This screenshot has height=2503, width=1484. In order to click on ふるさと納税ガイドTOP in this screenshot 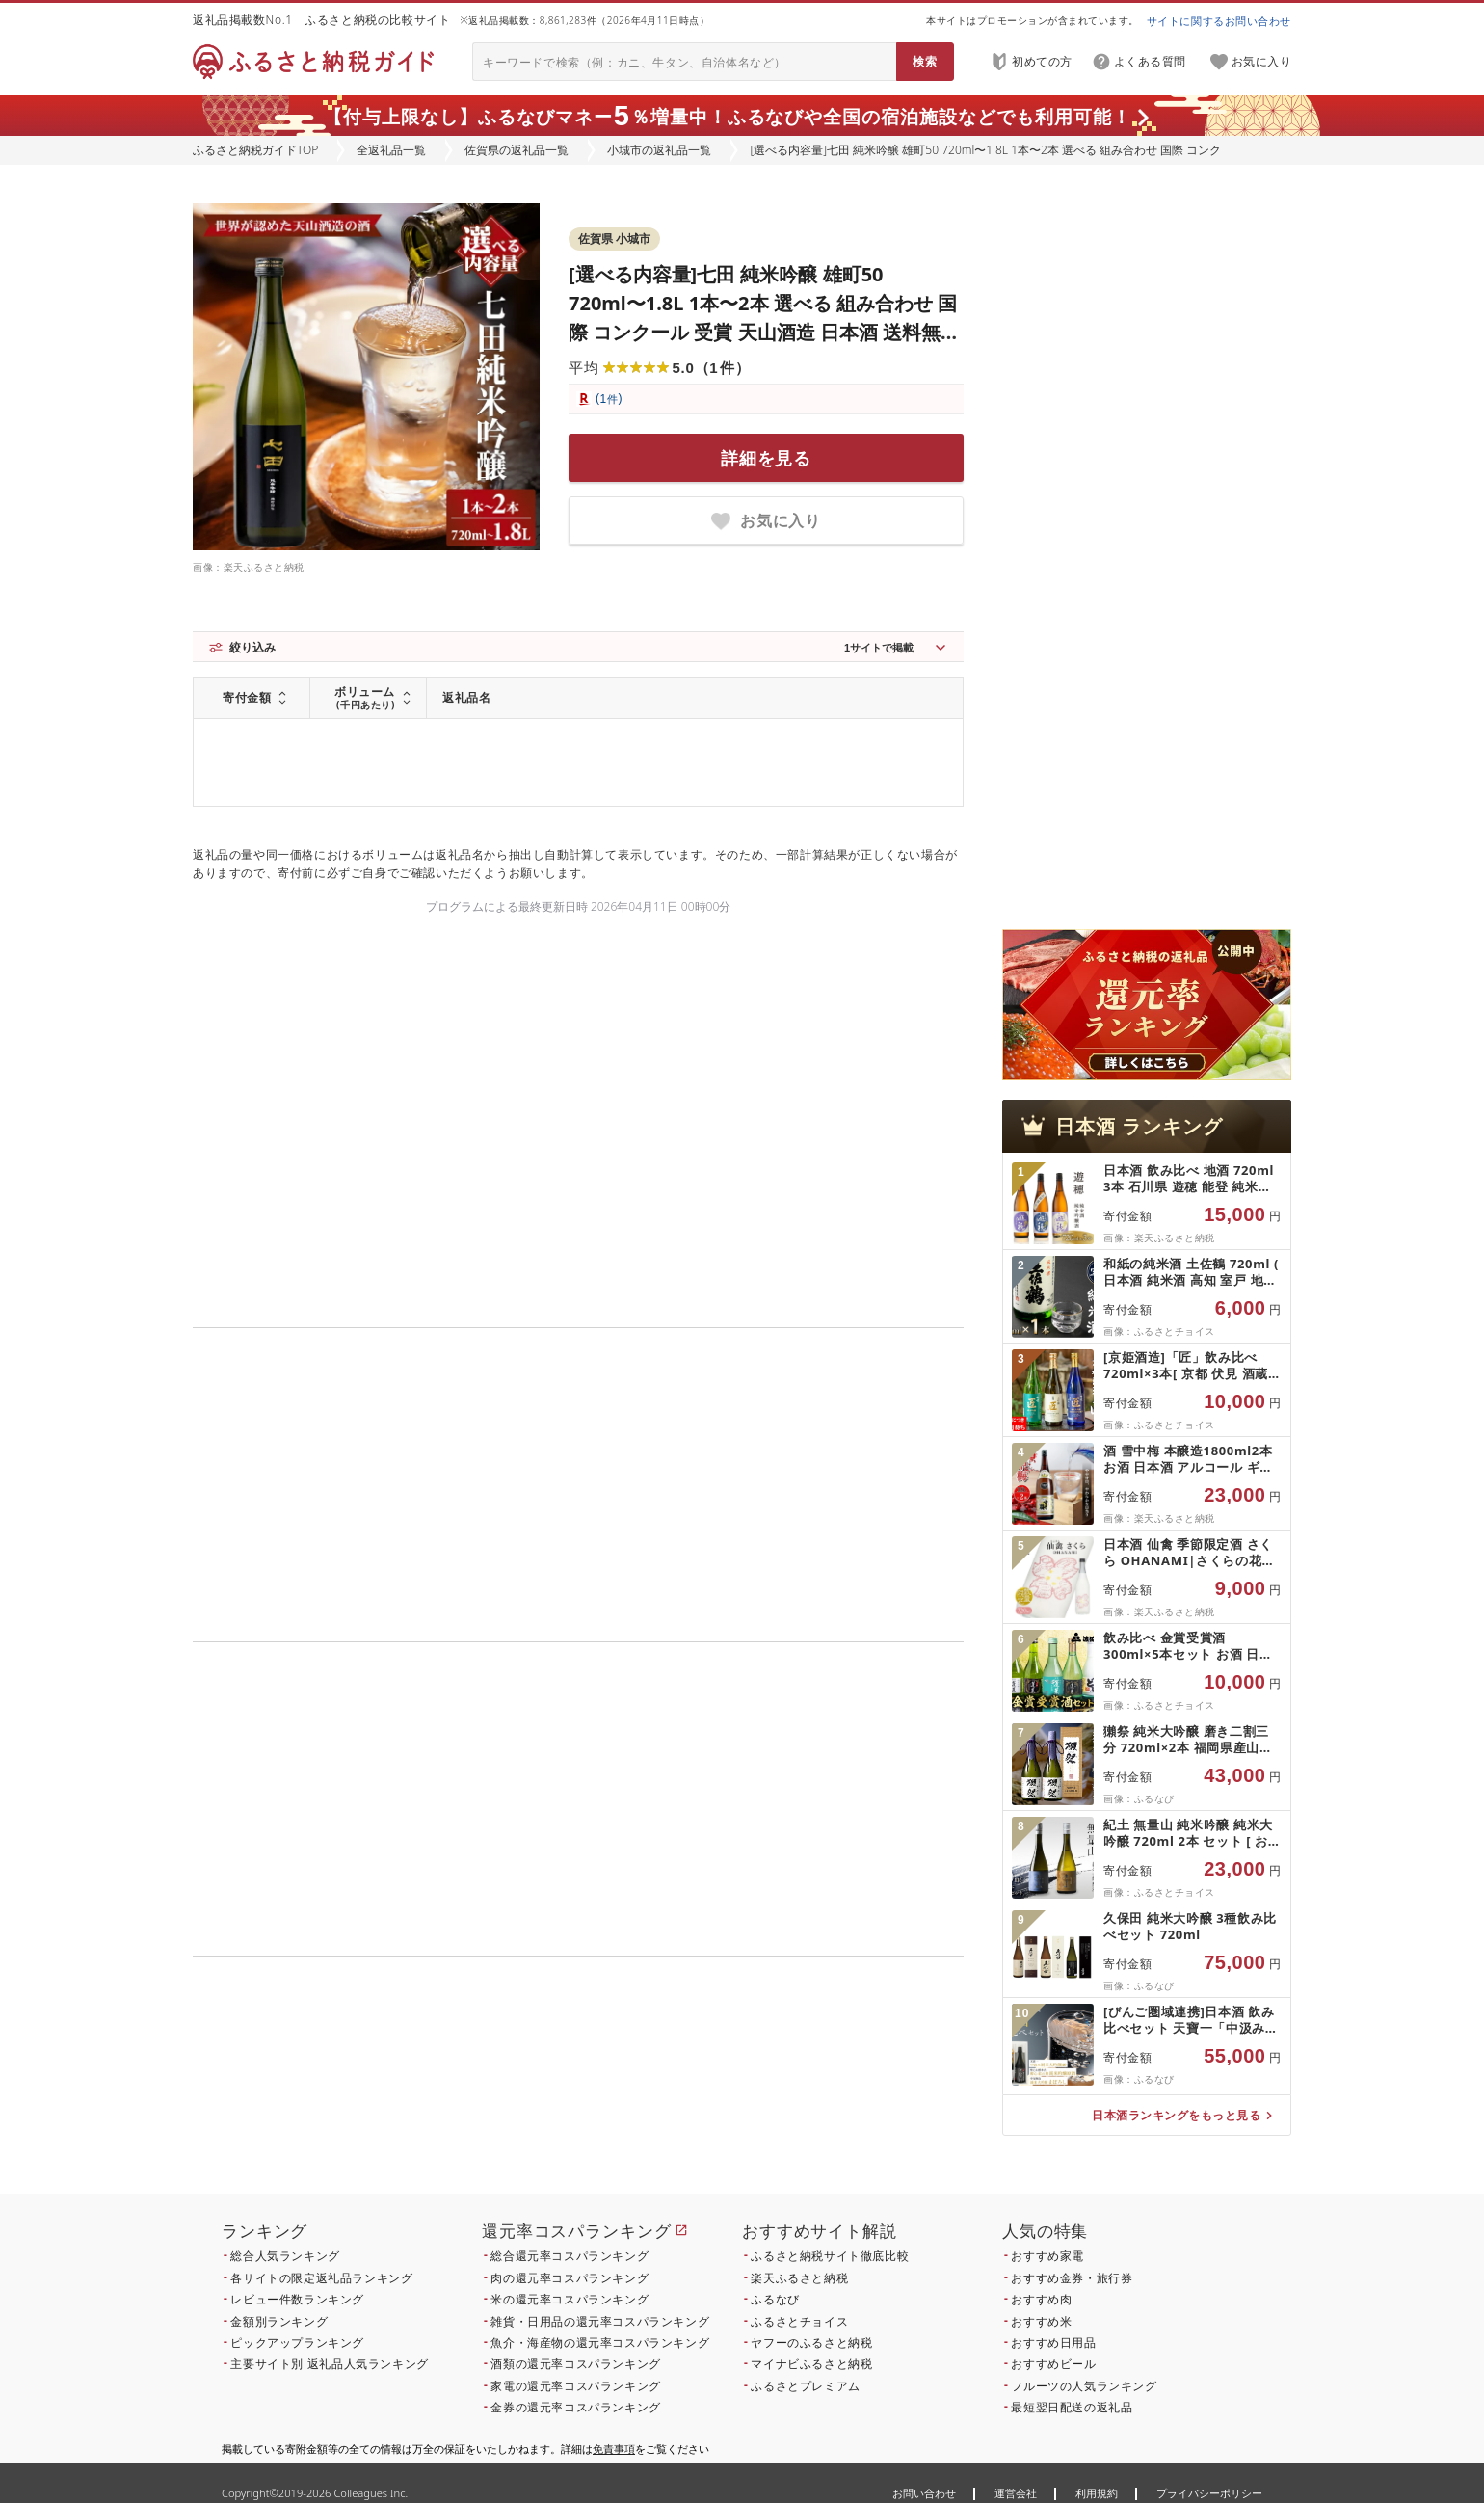, I will do `click(255, 150)`.